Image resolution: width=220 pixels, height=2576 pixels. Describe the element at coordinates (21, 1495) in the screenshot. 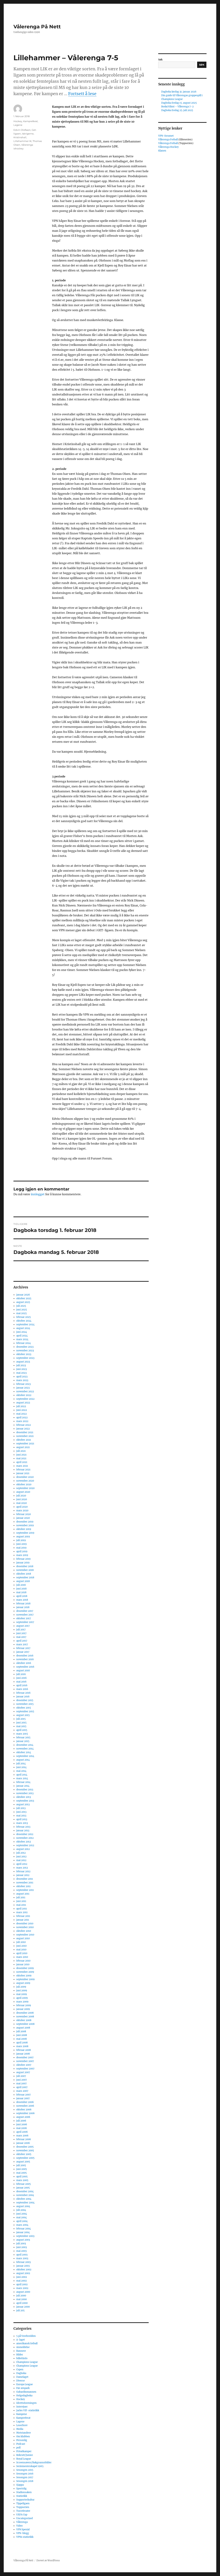

I see `juli 2020` at that location.